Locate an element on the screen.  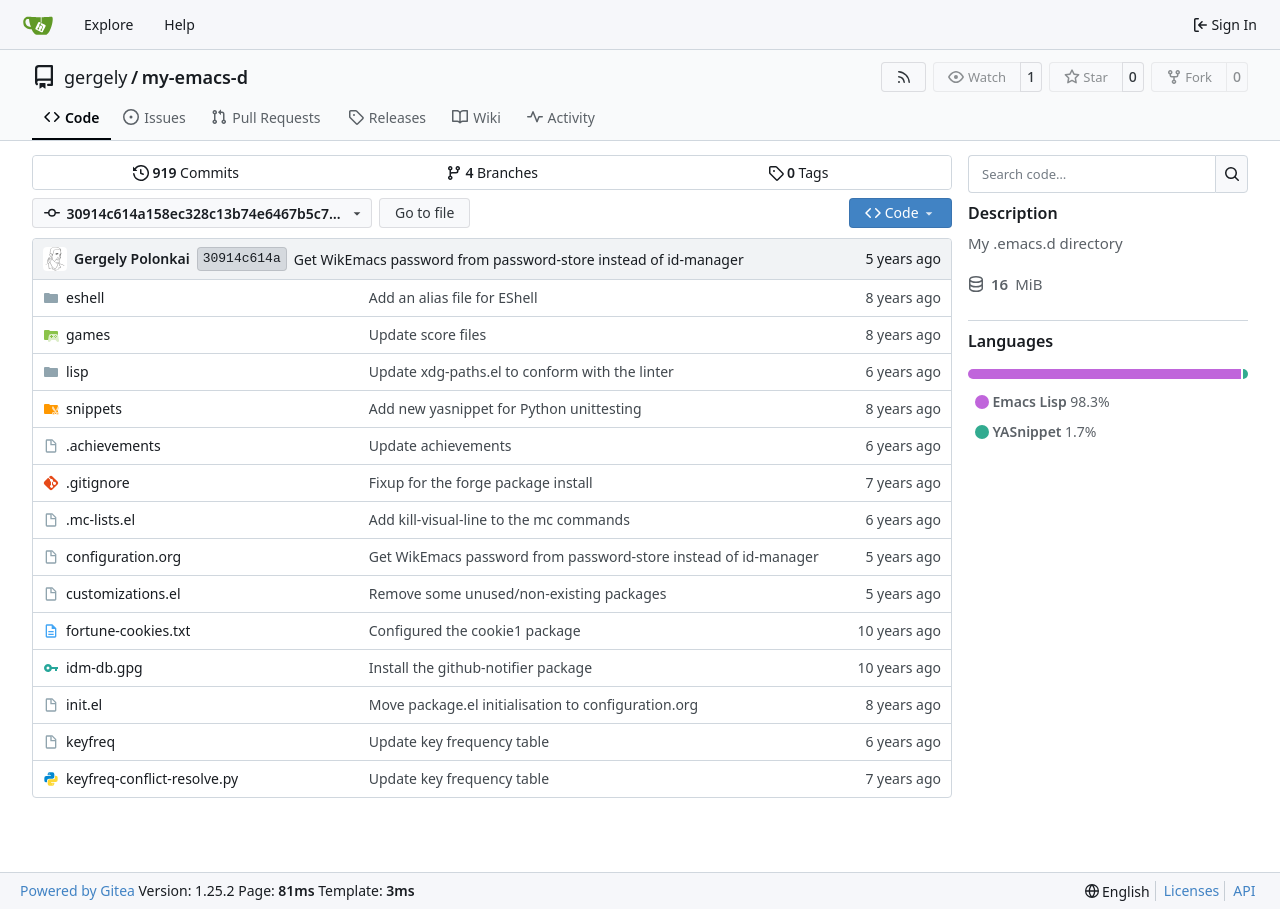
customizations.el is located at coordinates (123, 593).